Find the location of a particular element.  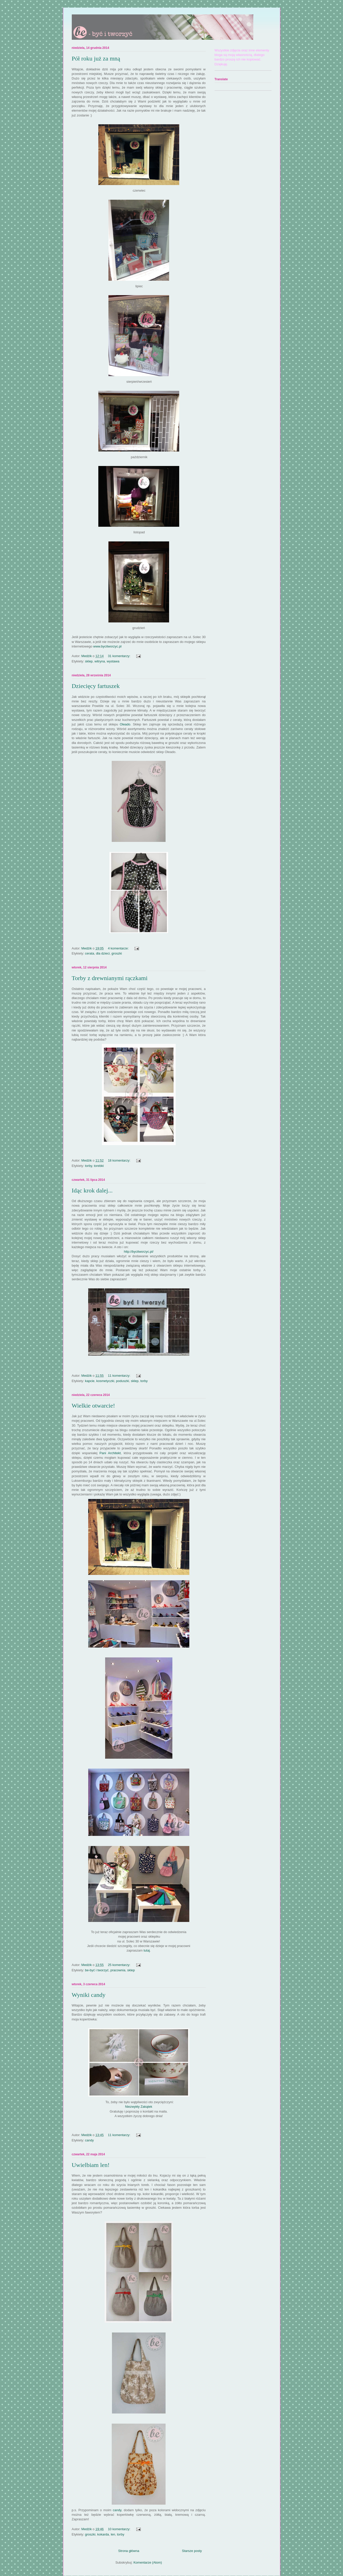

10 komentarzy: is located at coordinates (119, 2529).